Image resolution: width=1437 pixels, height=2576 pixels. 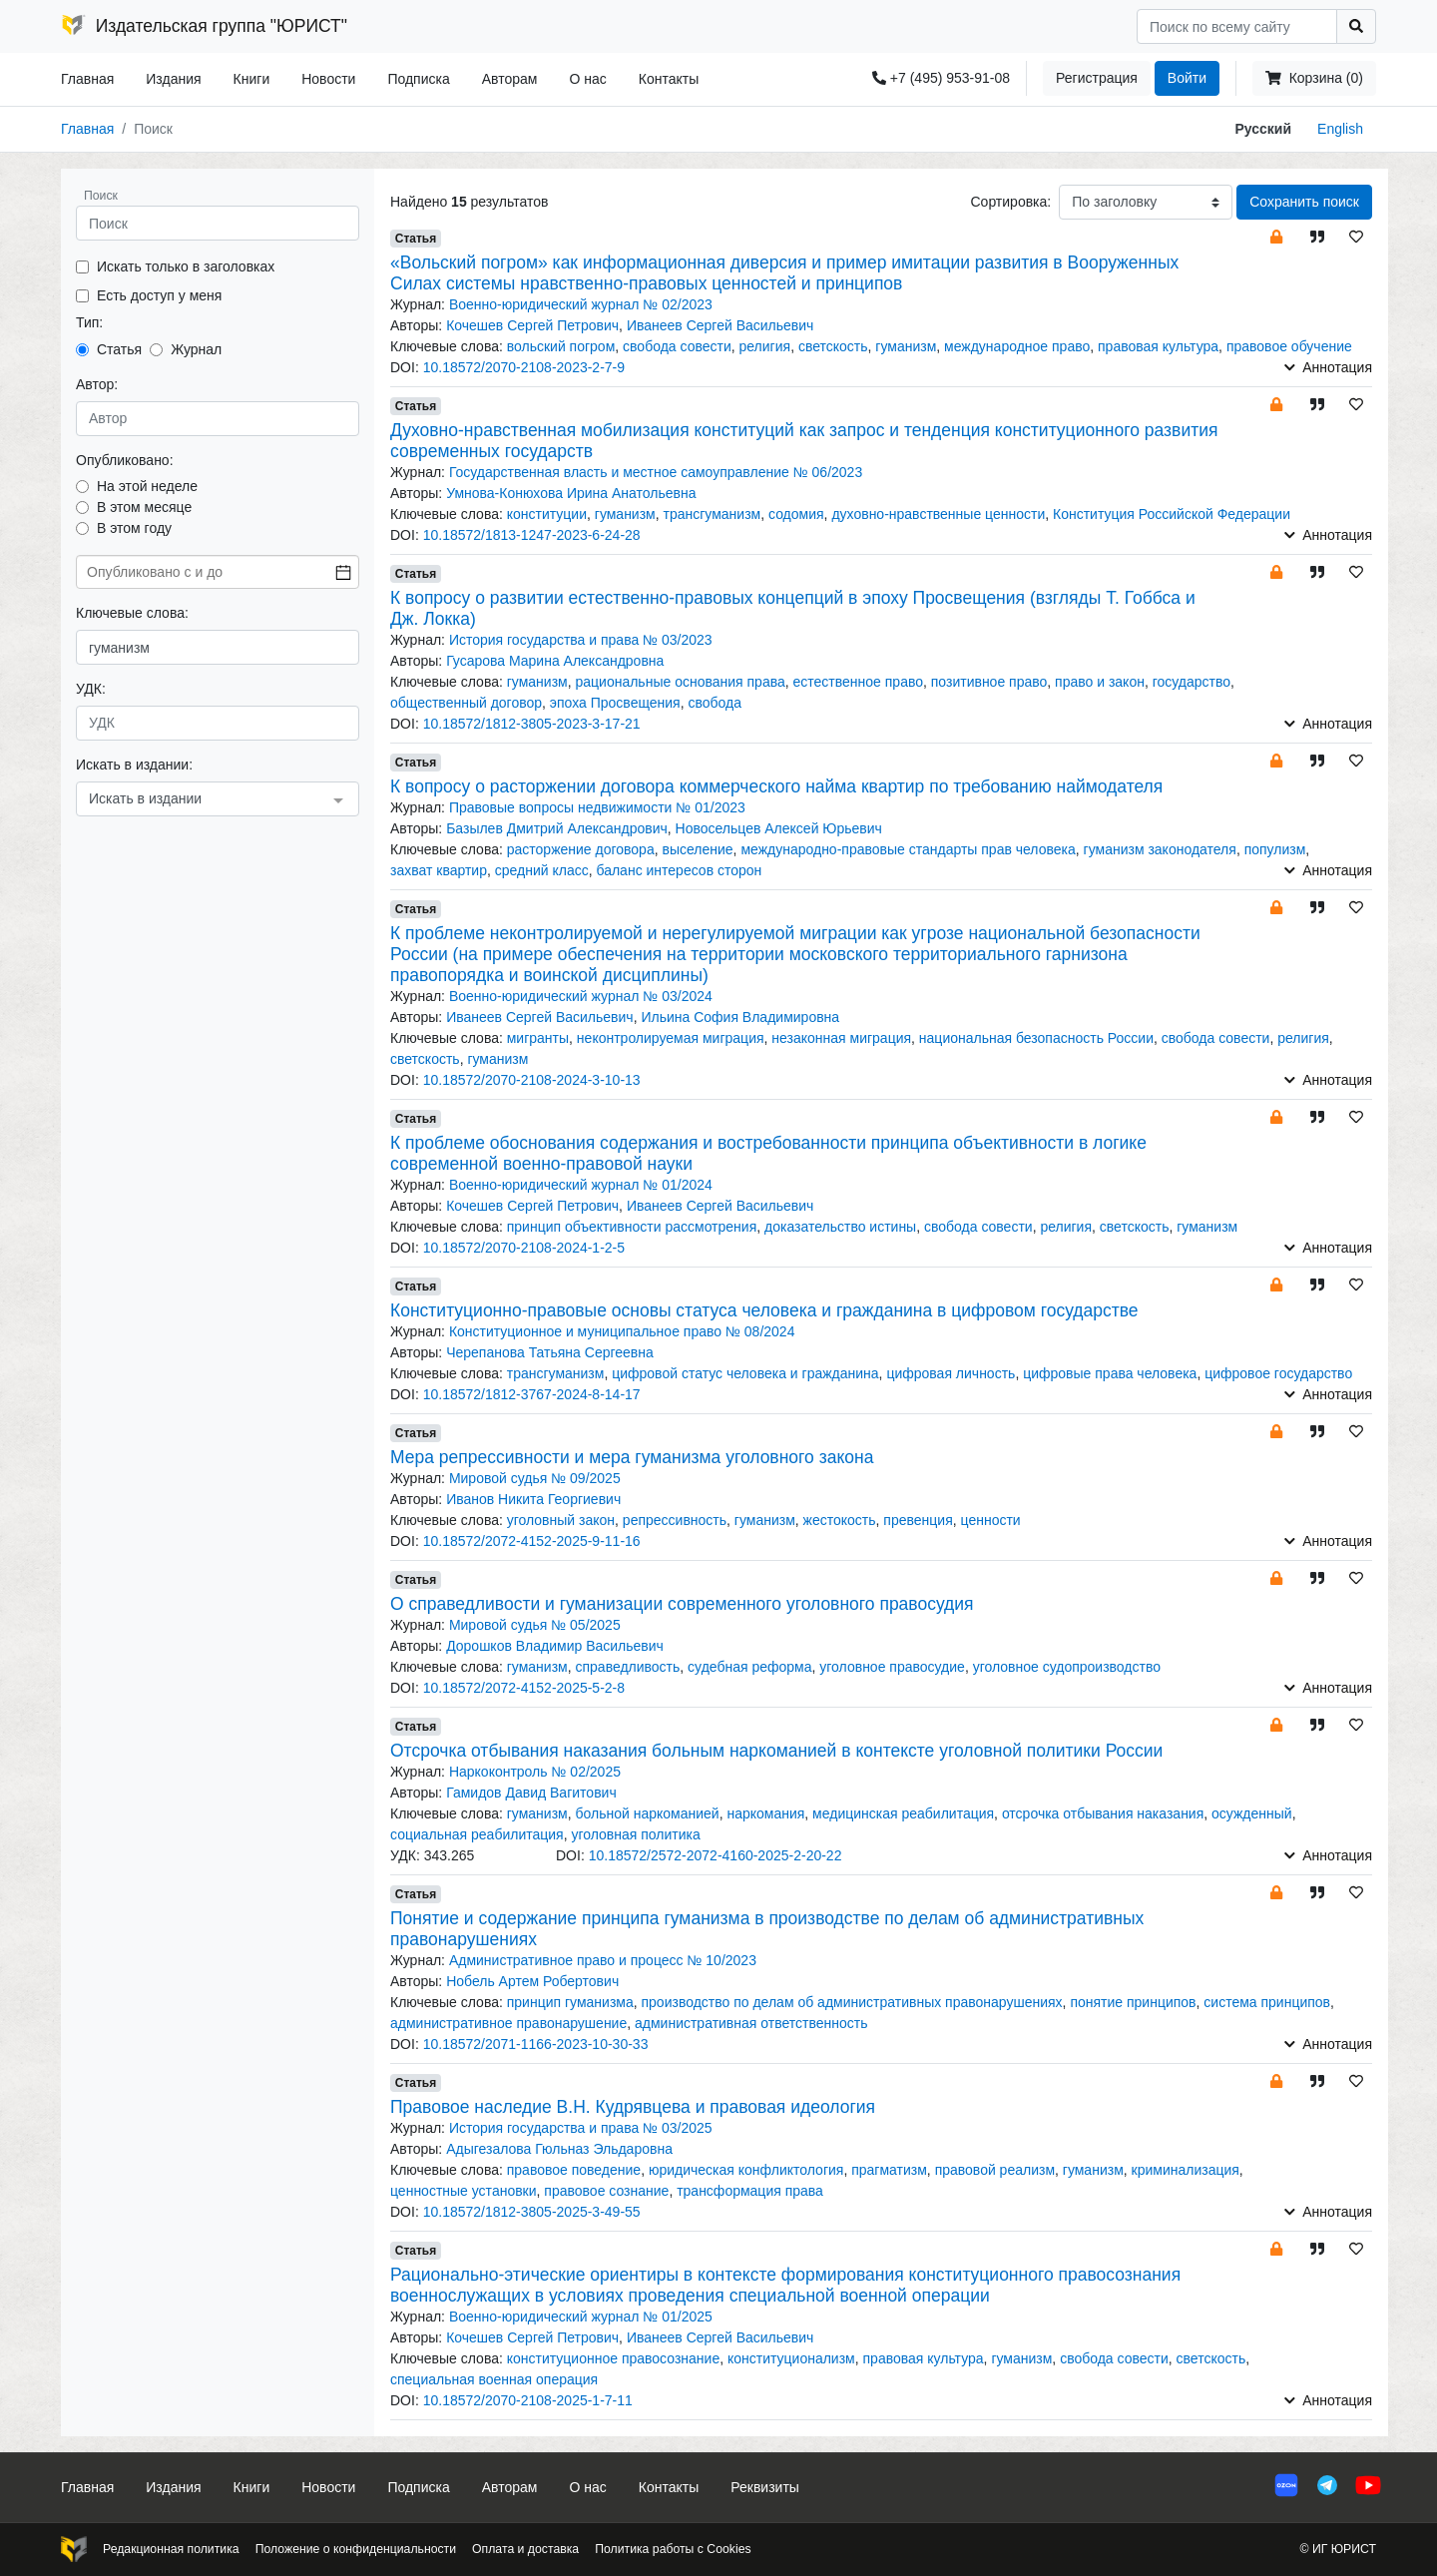 I want to click on цифровое государство [button], so click(x=1278, y=1373).